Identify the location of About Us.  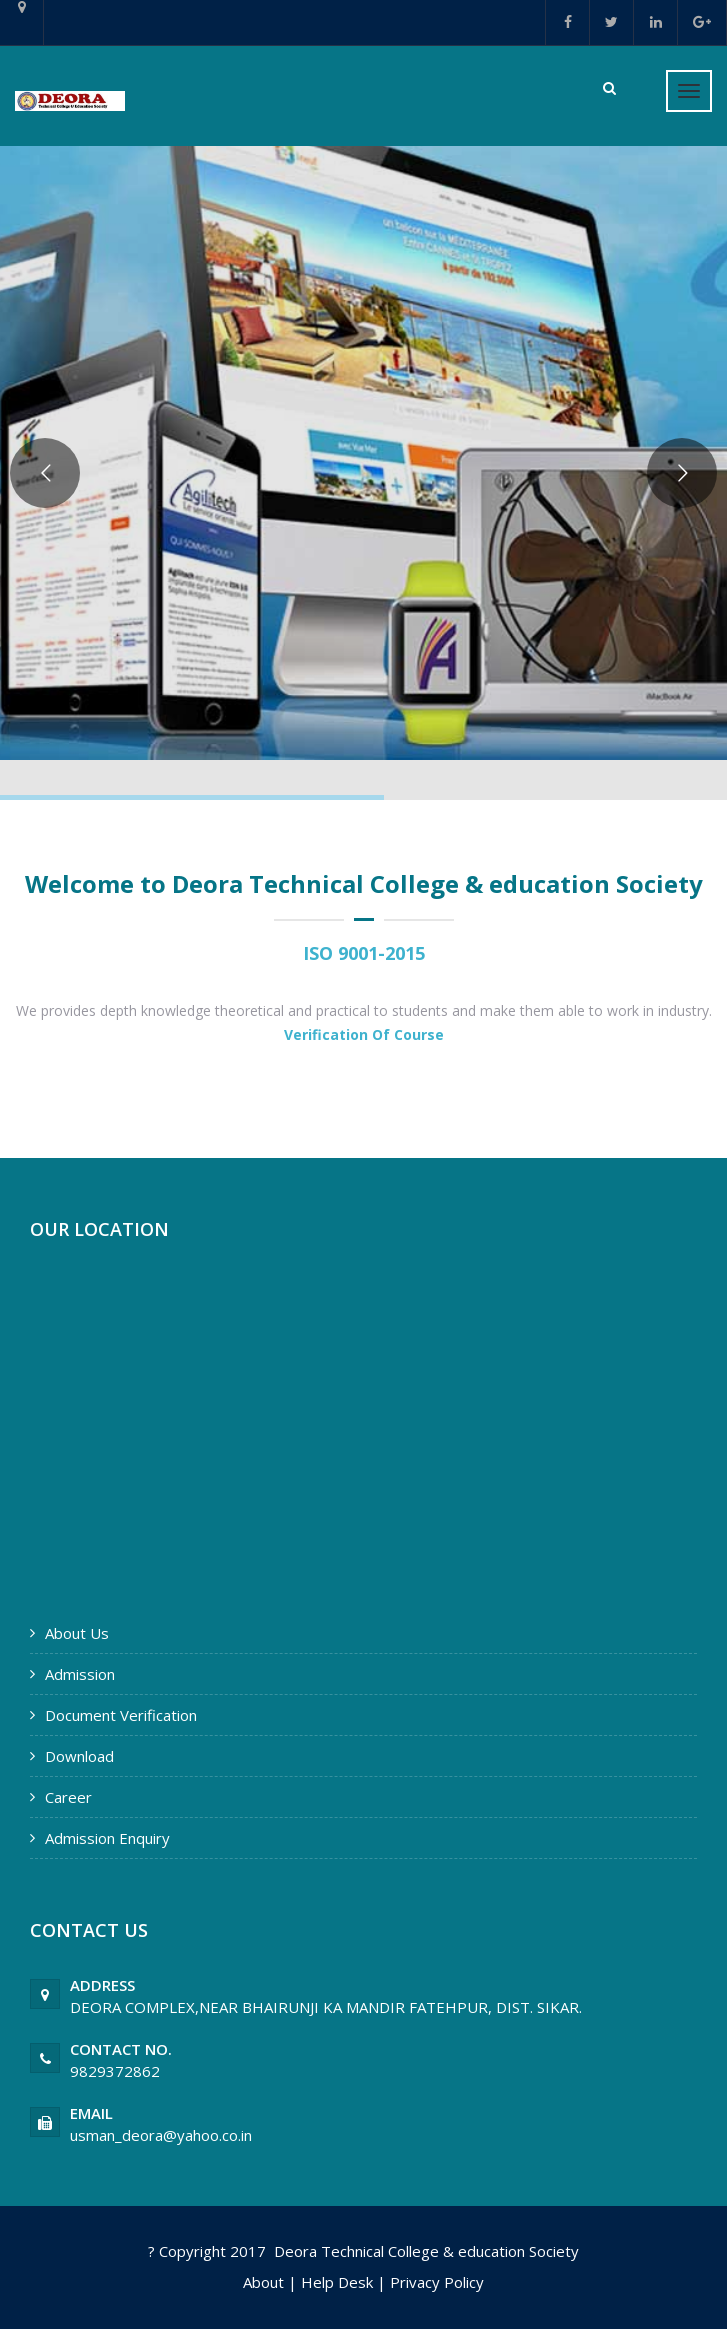
(77, 1633).